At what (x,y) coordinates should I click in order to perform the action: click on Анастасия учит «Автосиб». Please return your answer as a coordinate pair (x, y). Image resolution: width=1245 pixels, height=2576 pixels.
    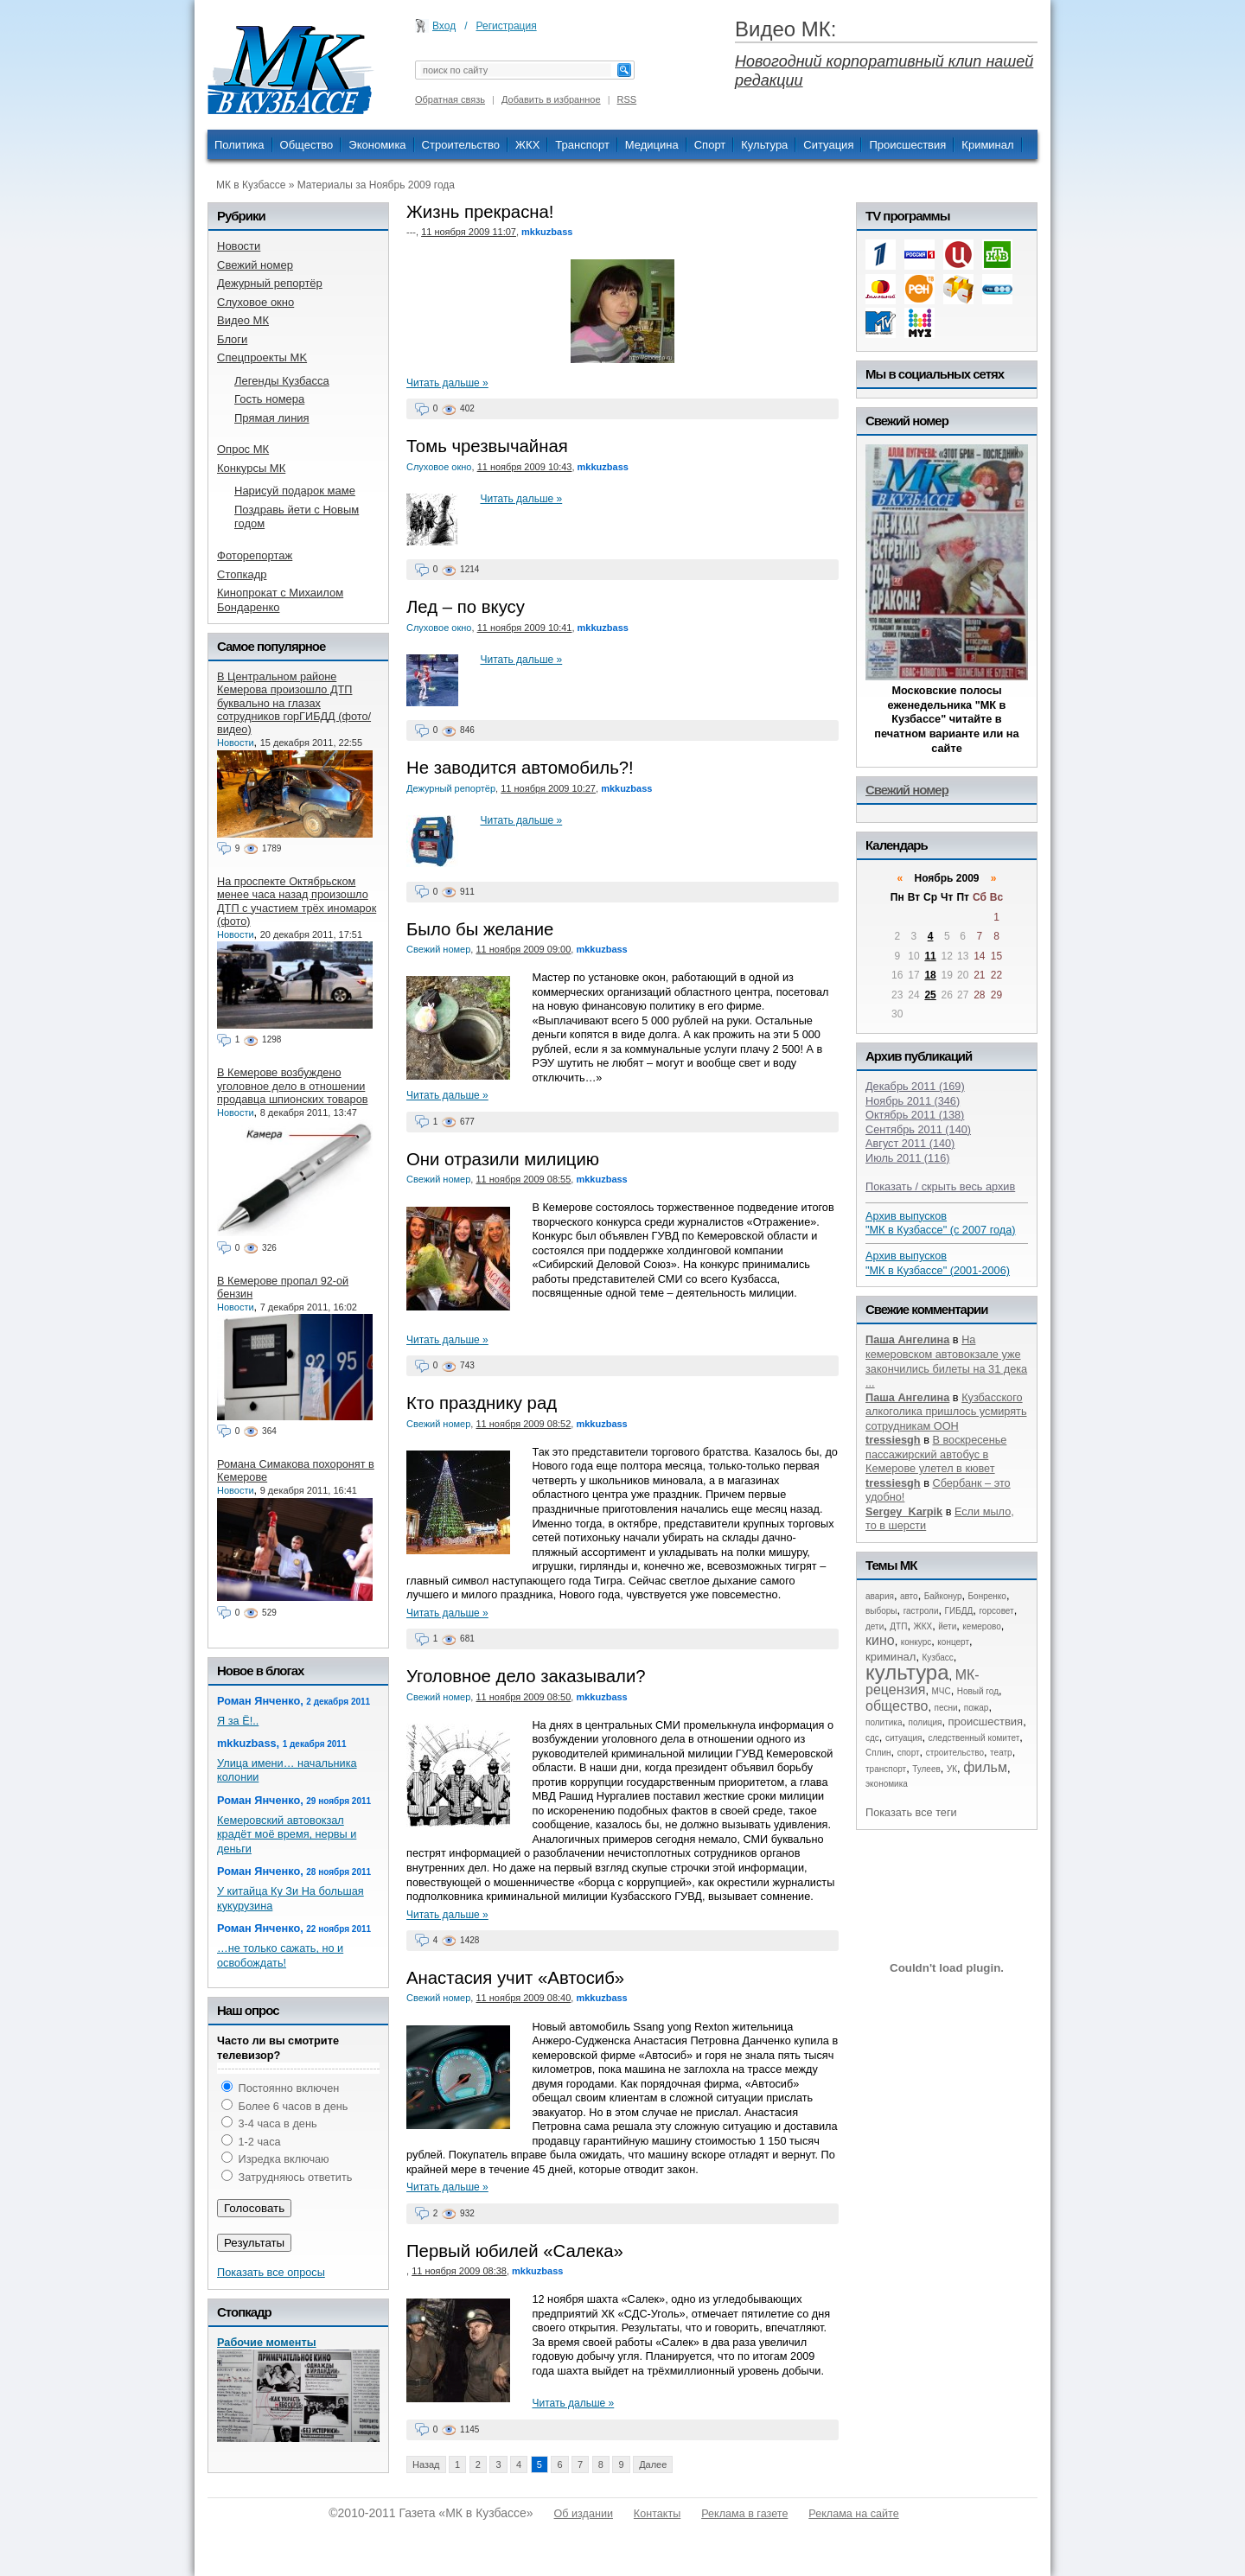
    Looking at the image, I should click on (515, 1977).